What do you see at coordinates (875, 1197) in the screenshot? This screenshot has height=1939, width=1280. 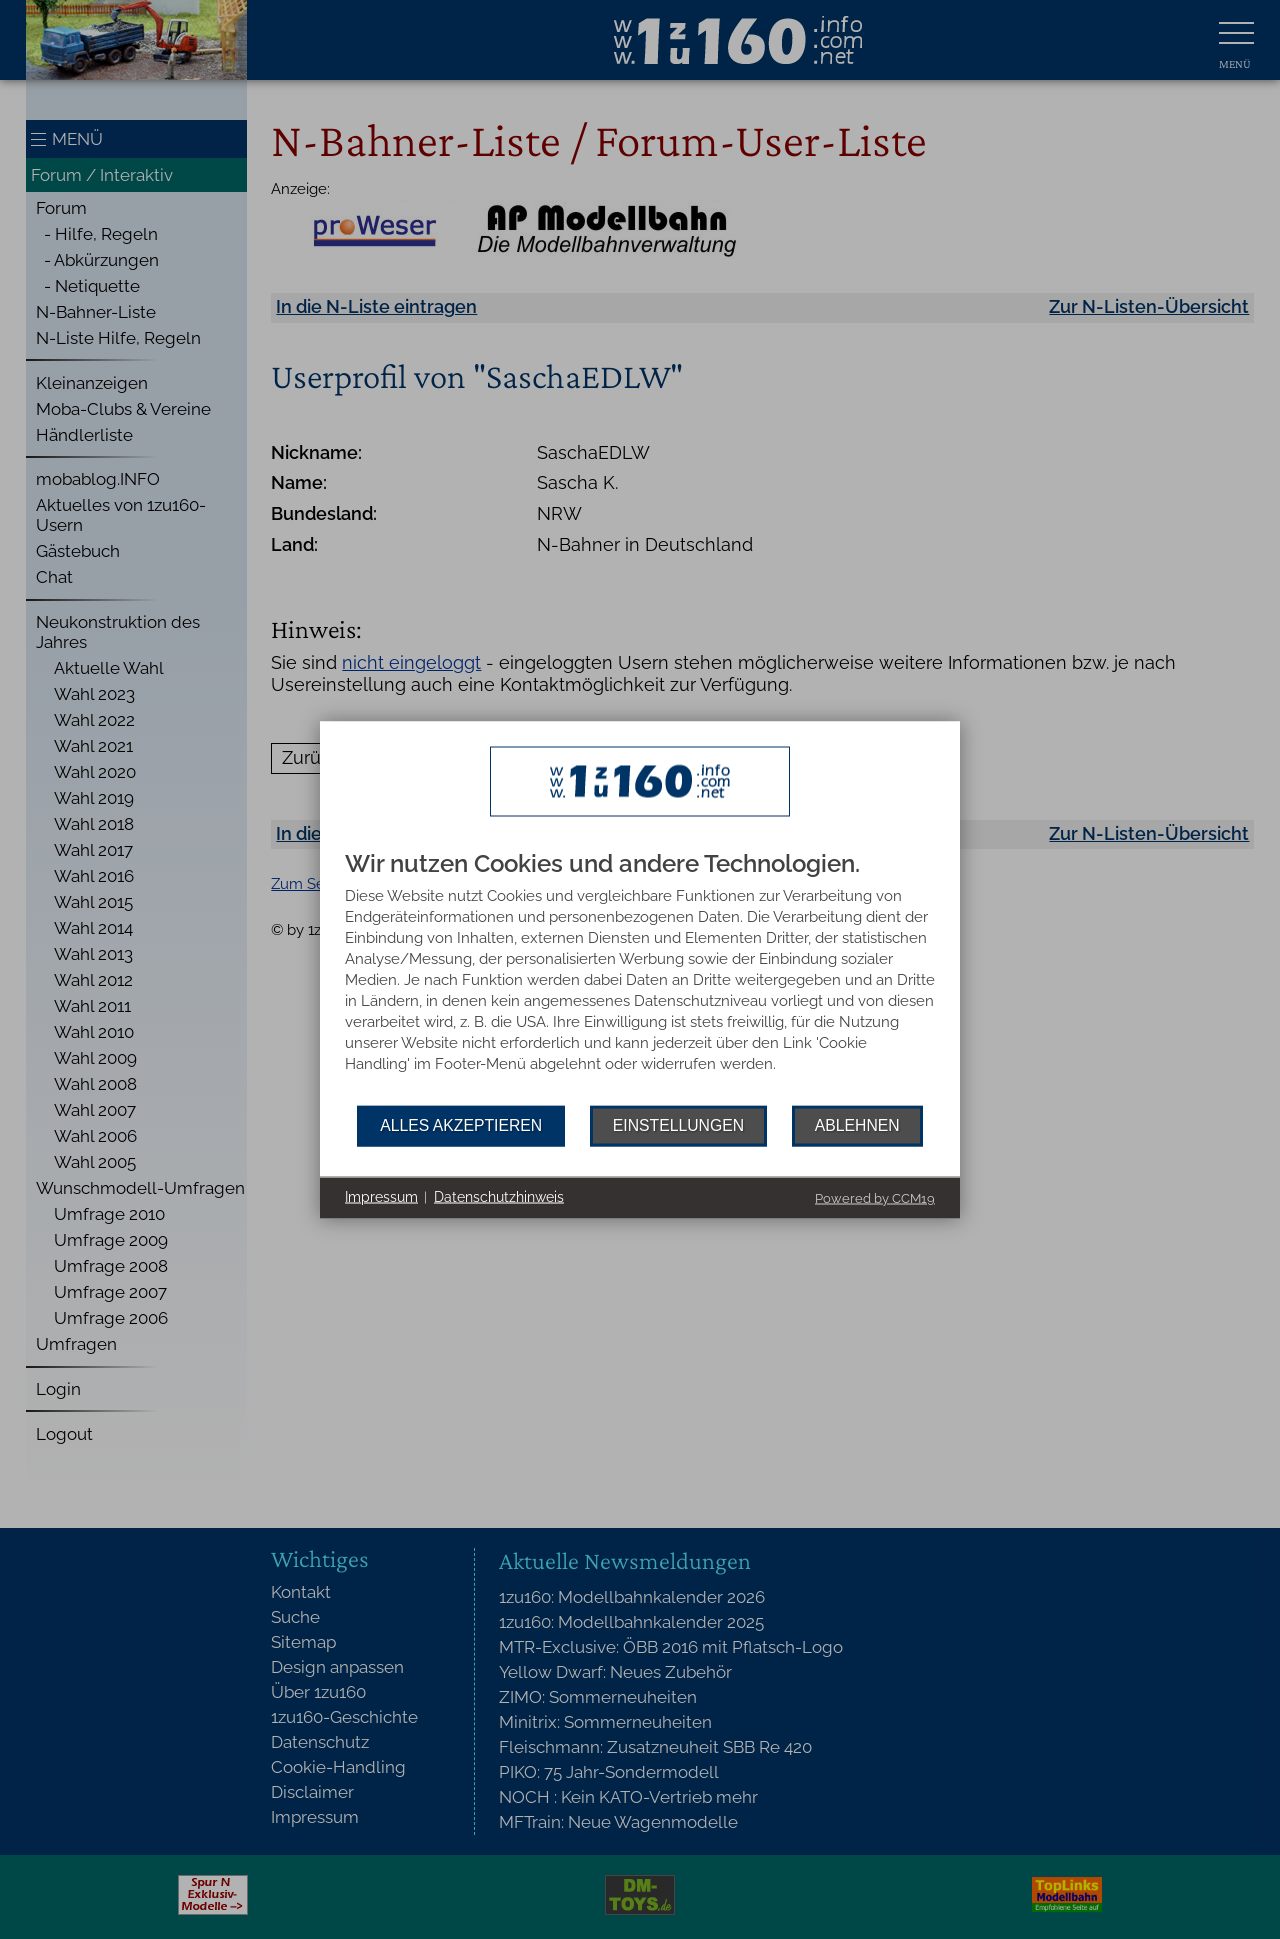 I see `Powered by CCM19` at bounding box center [875, 1197].